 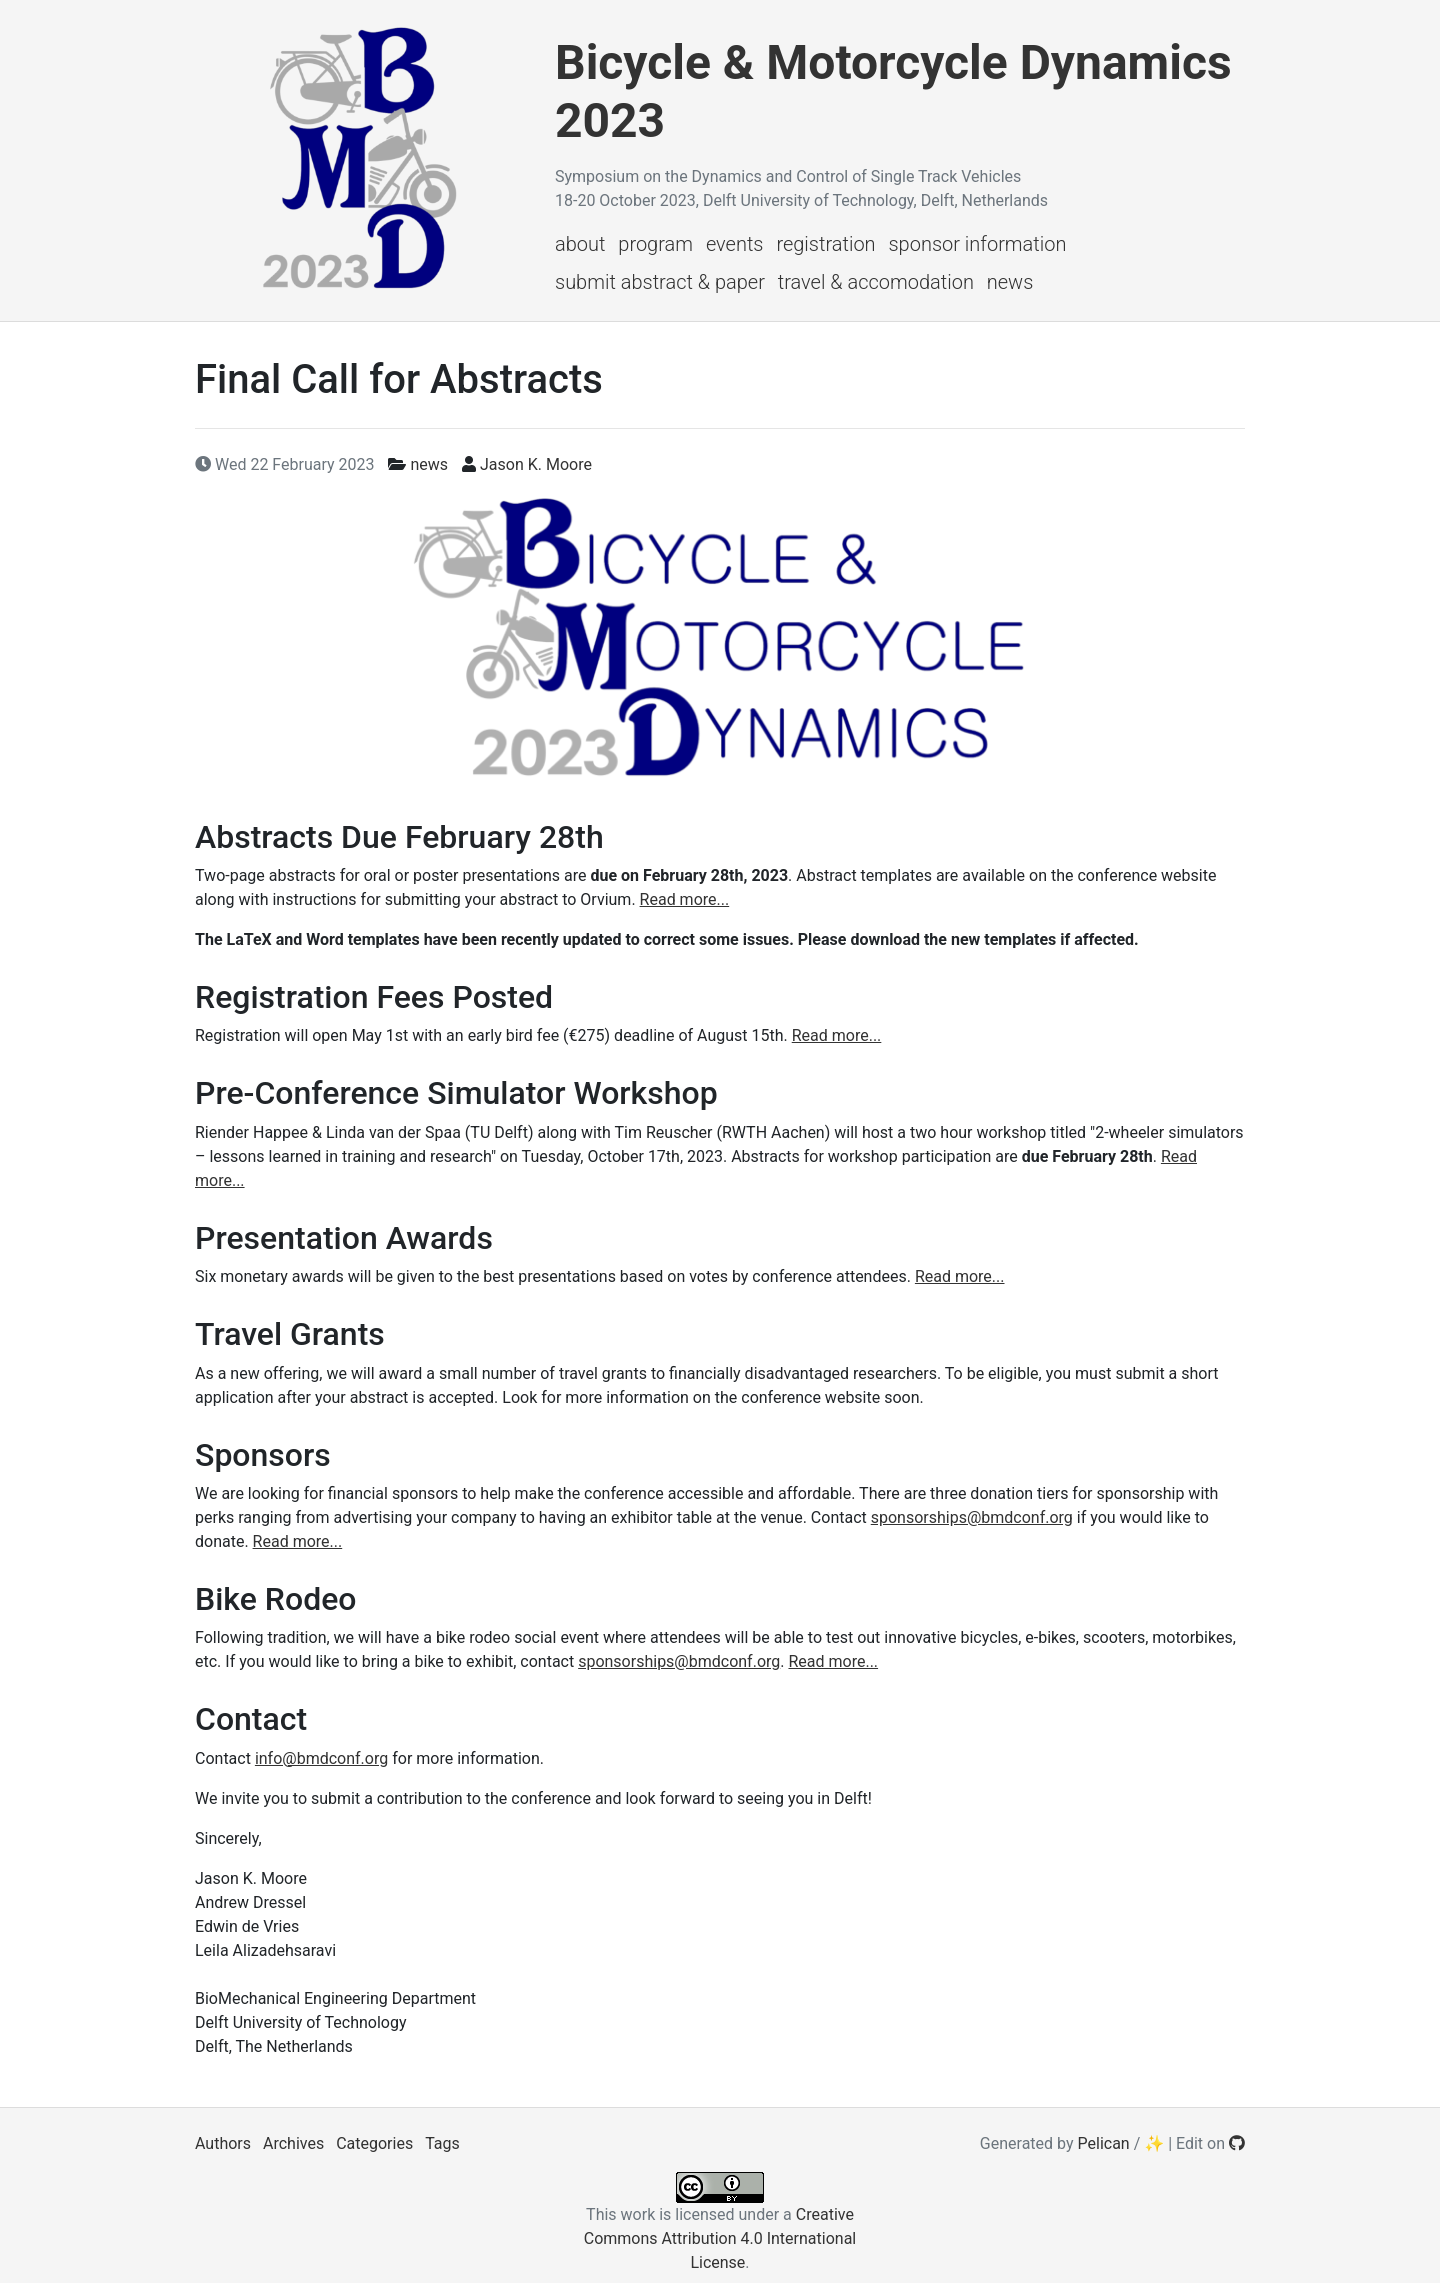 What do you see at coordinates (977, 244) in the screenshot?
I see `Sponsor Information` at bounding box center [977, 244].